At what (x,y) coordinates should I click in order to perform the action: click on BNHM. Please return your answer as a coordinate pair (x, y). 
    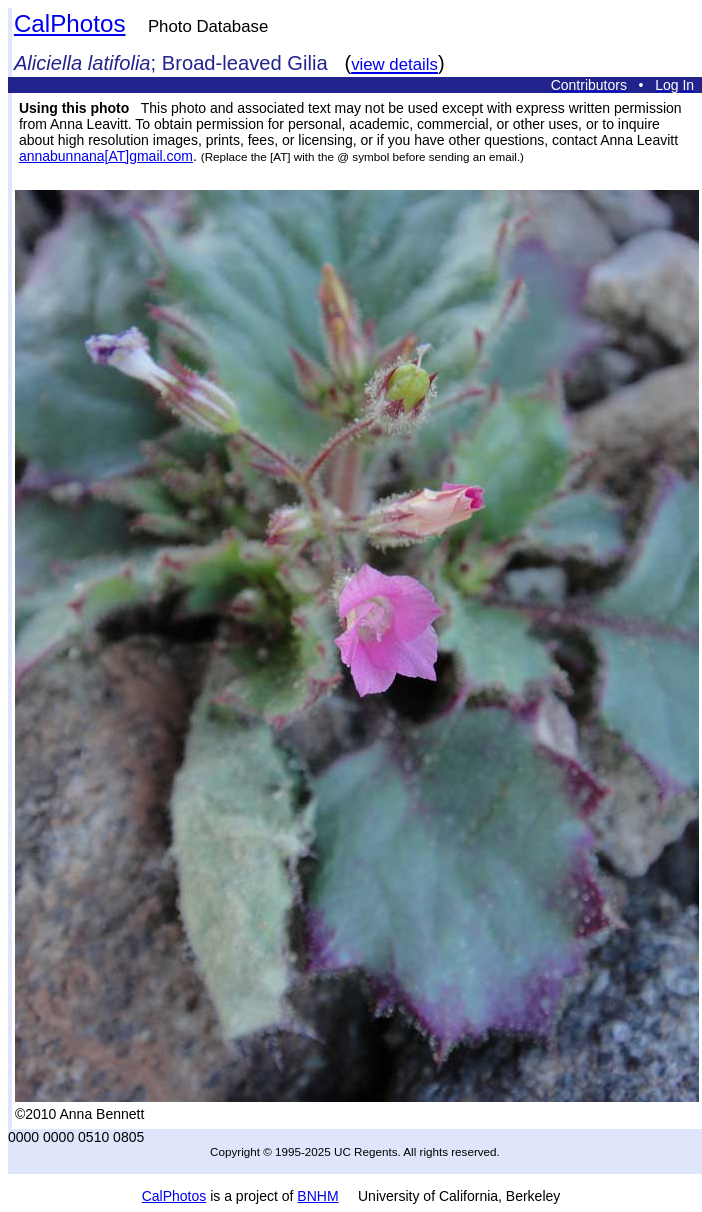
    Looking at the image, I should click on (317, 1196).